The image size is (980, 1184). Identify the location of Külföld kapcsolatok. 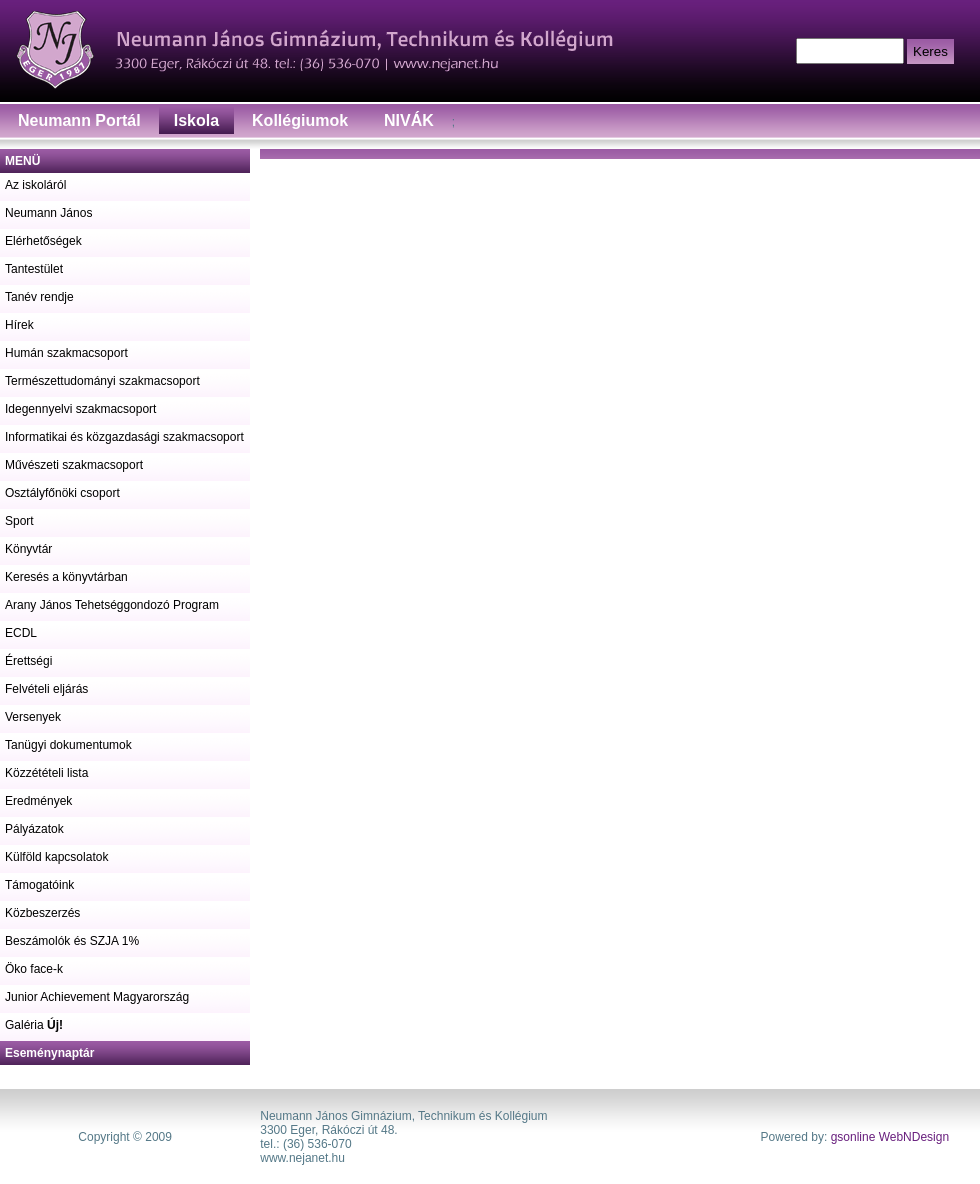
(56, 857).